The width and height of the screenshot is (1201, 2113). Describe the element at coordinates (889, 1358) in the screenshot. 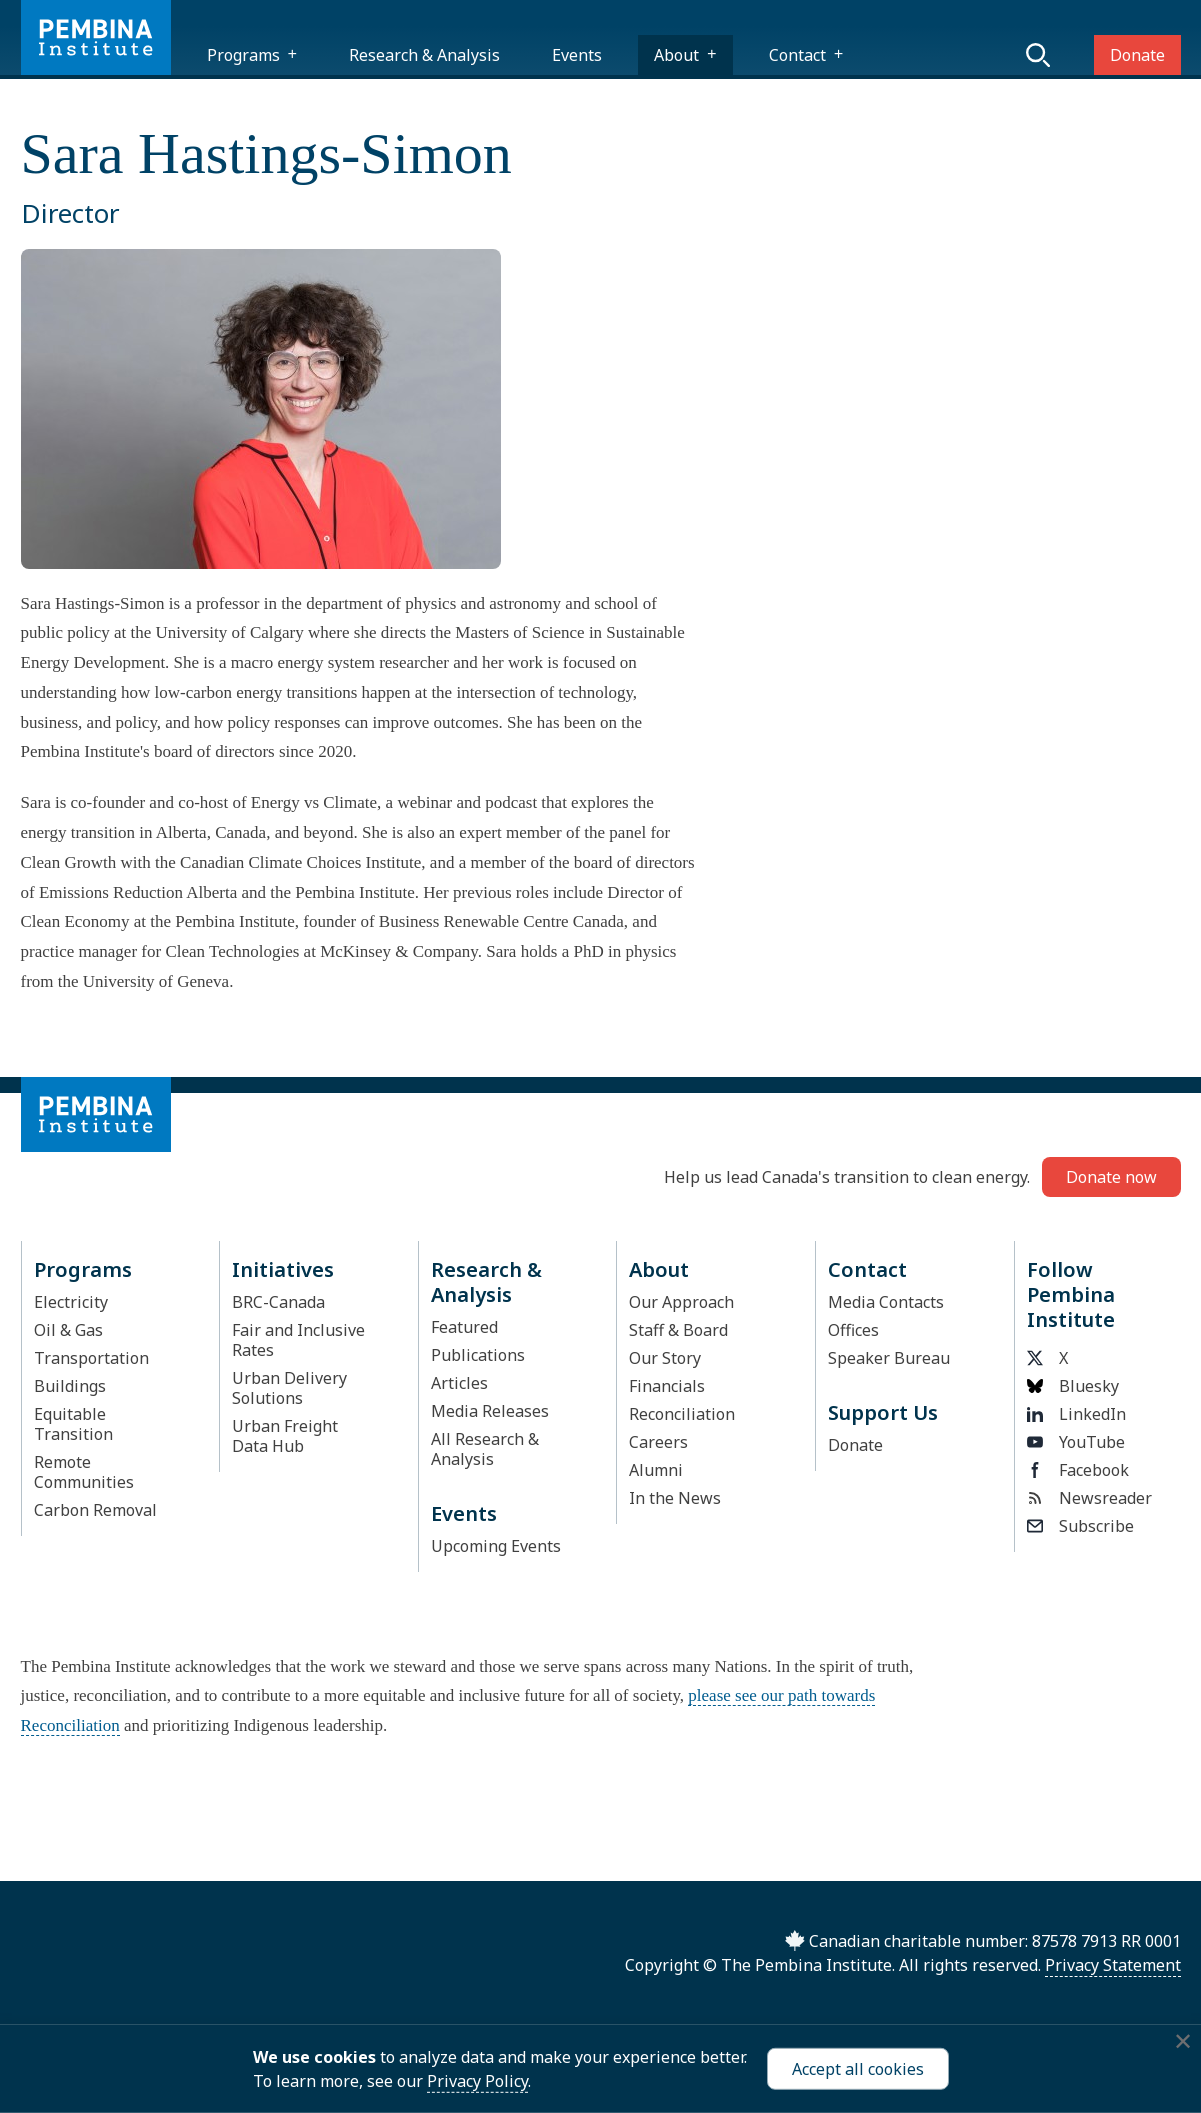

I see `Speaker Bureau` at that location.